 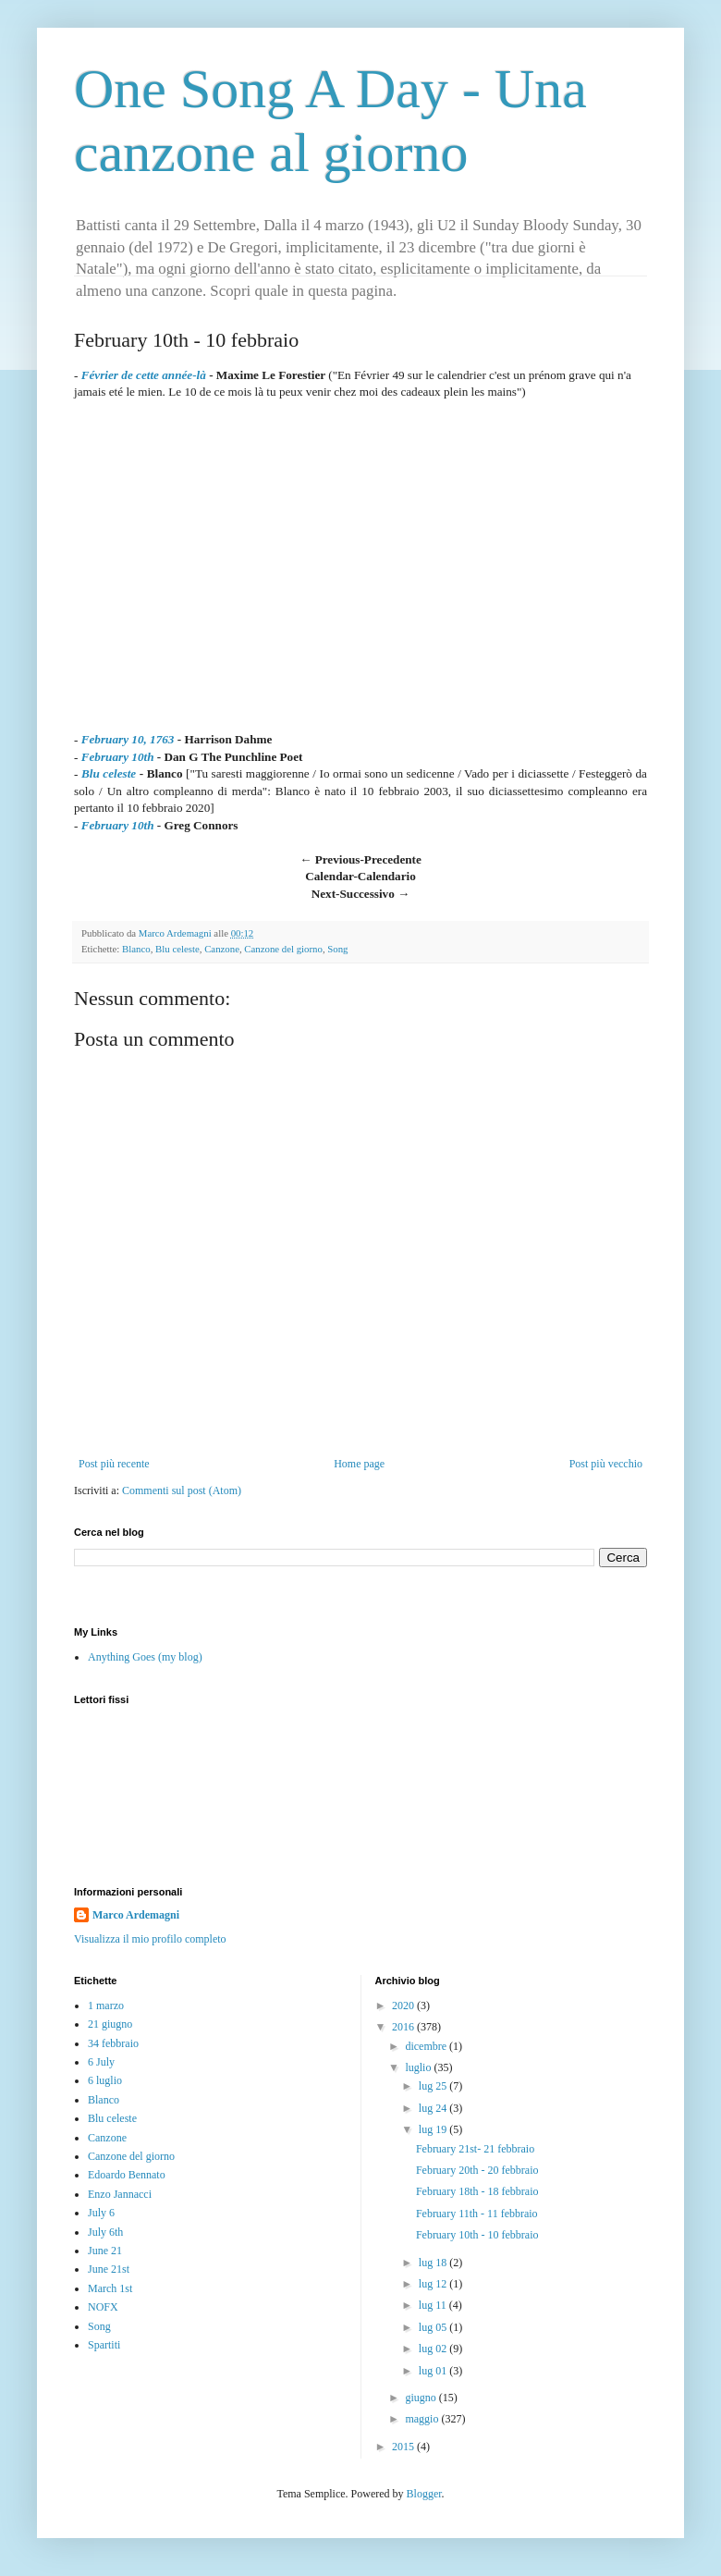 I want to click on Enzo Jannacci, so click(x=120, y=2194).